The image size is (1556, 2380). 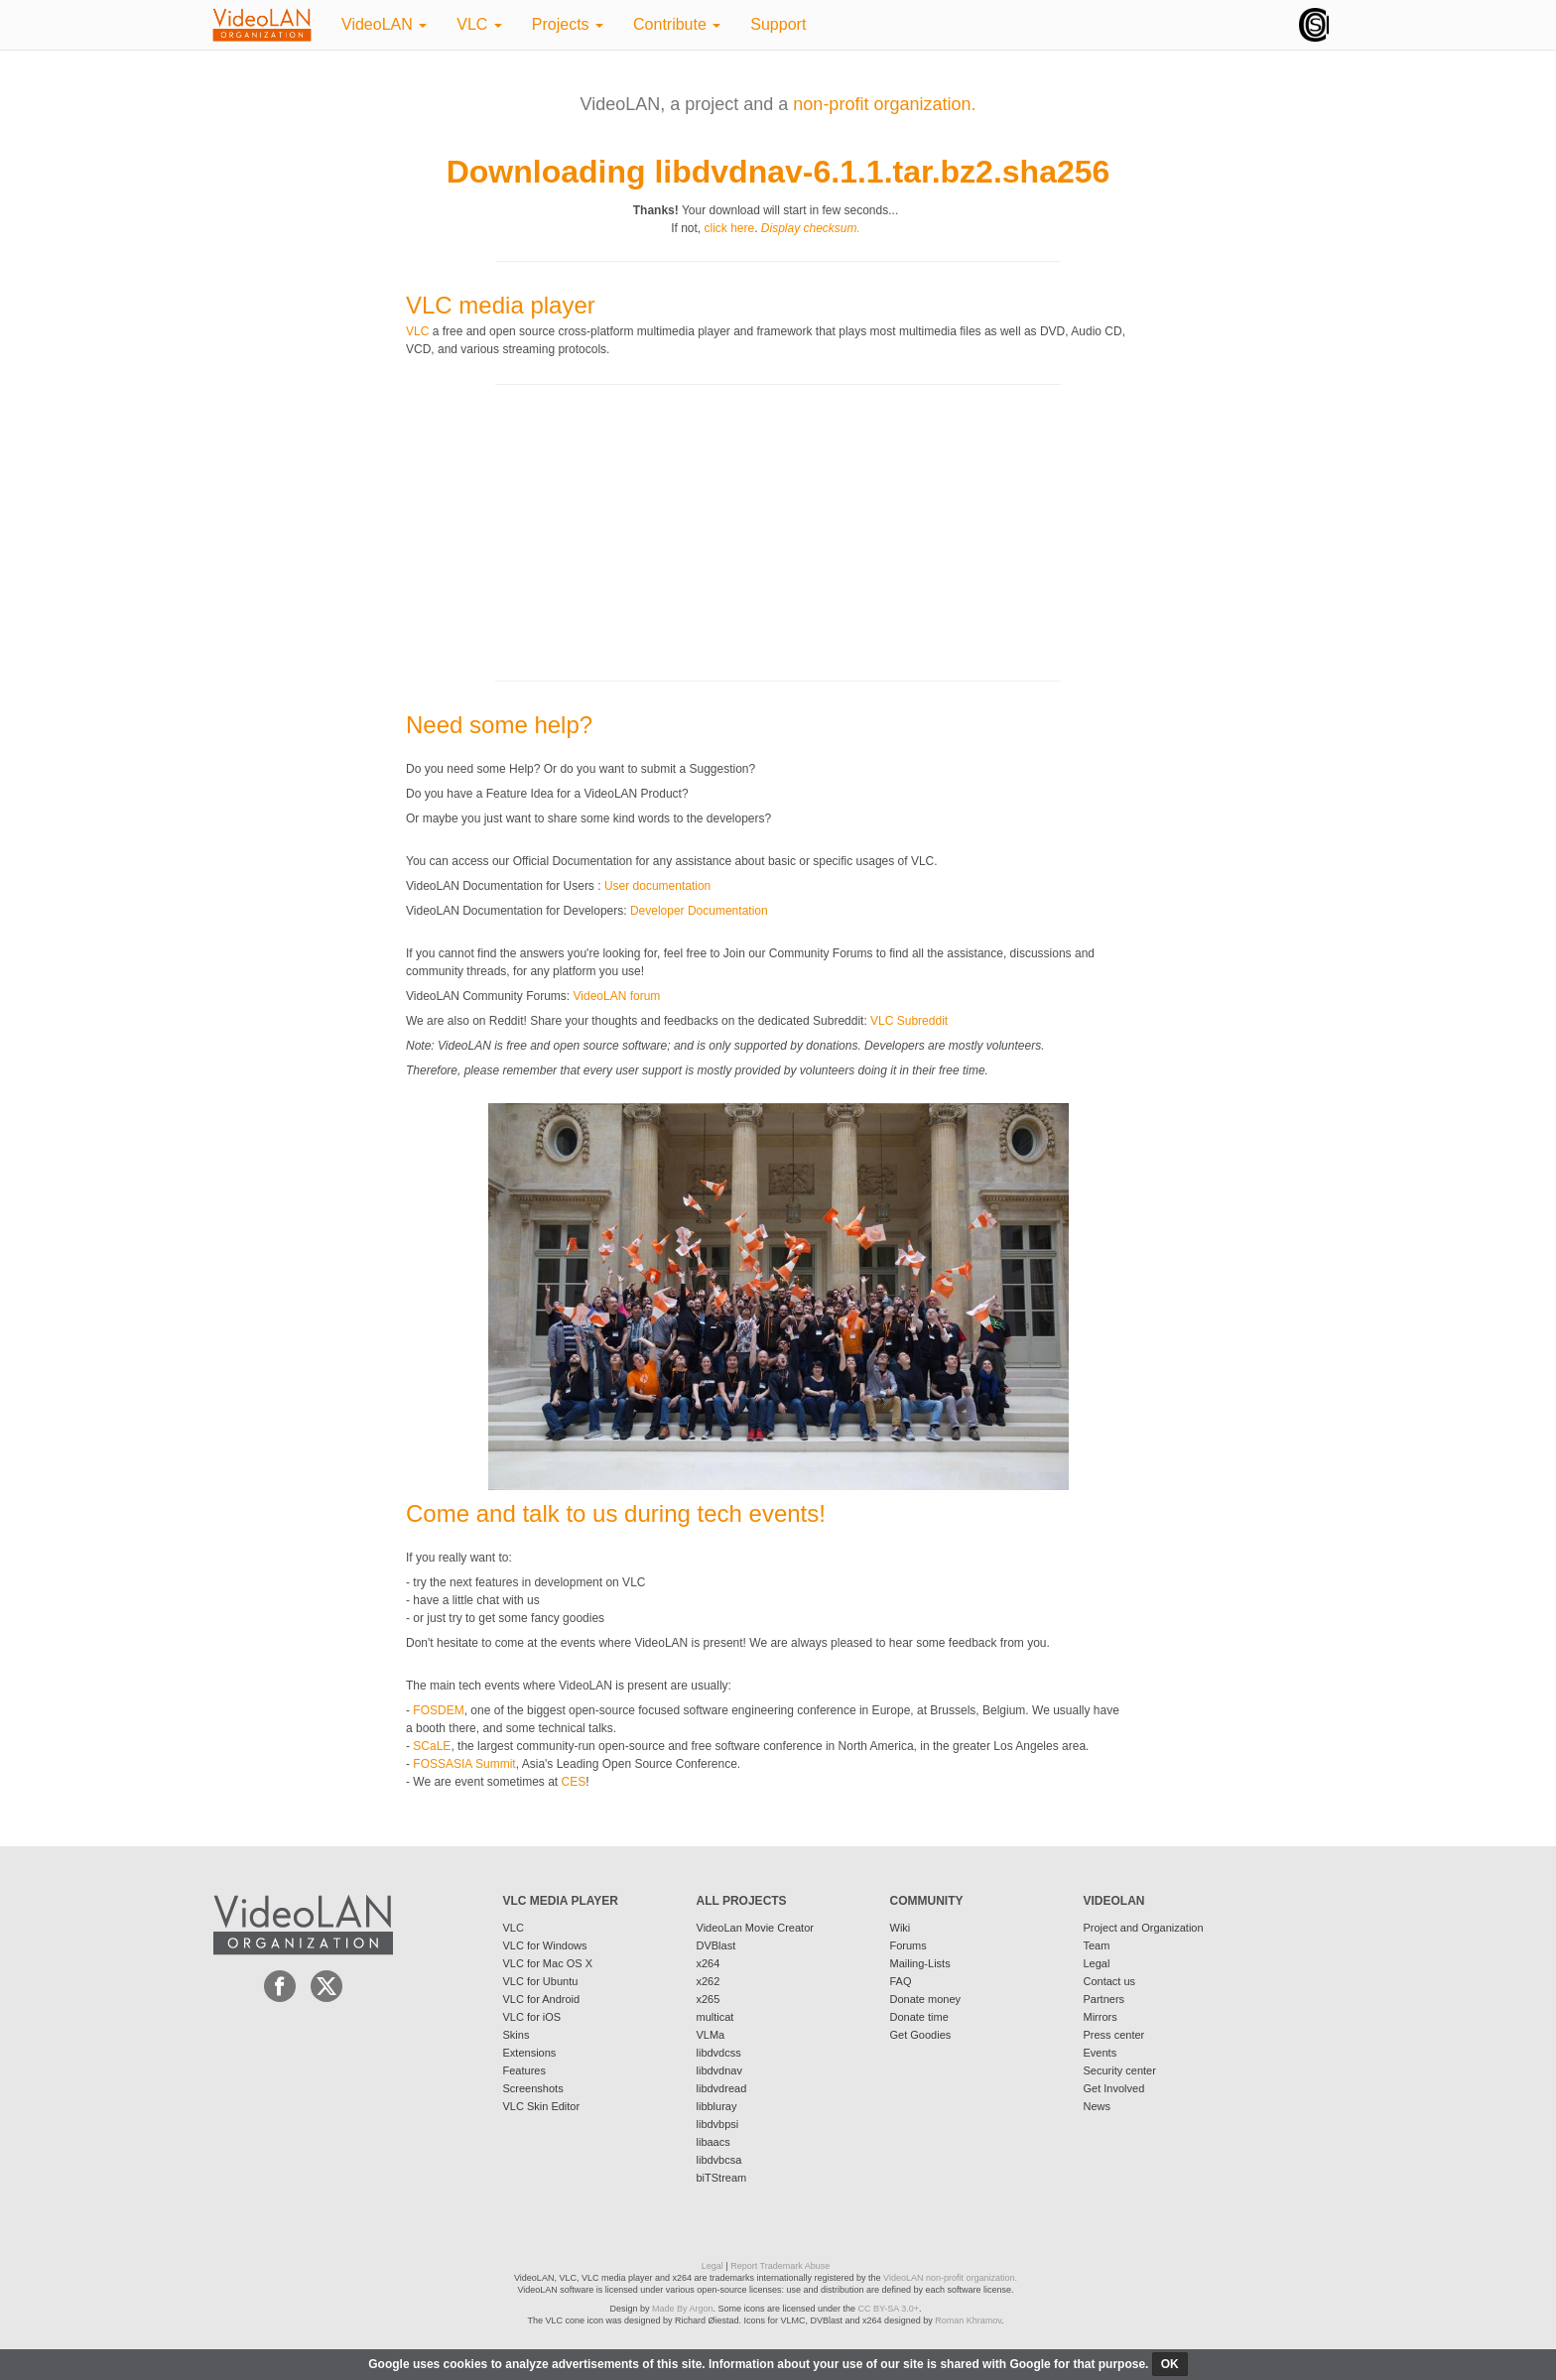 I want to click on Security center, so click(x=1120, y=2070).